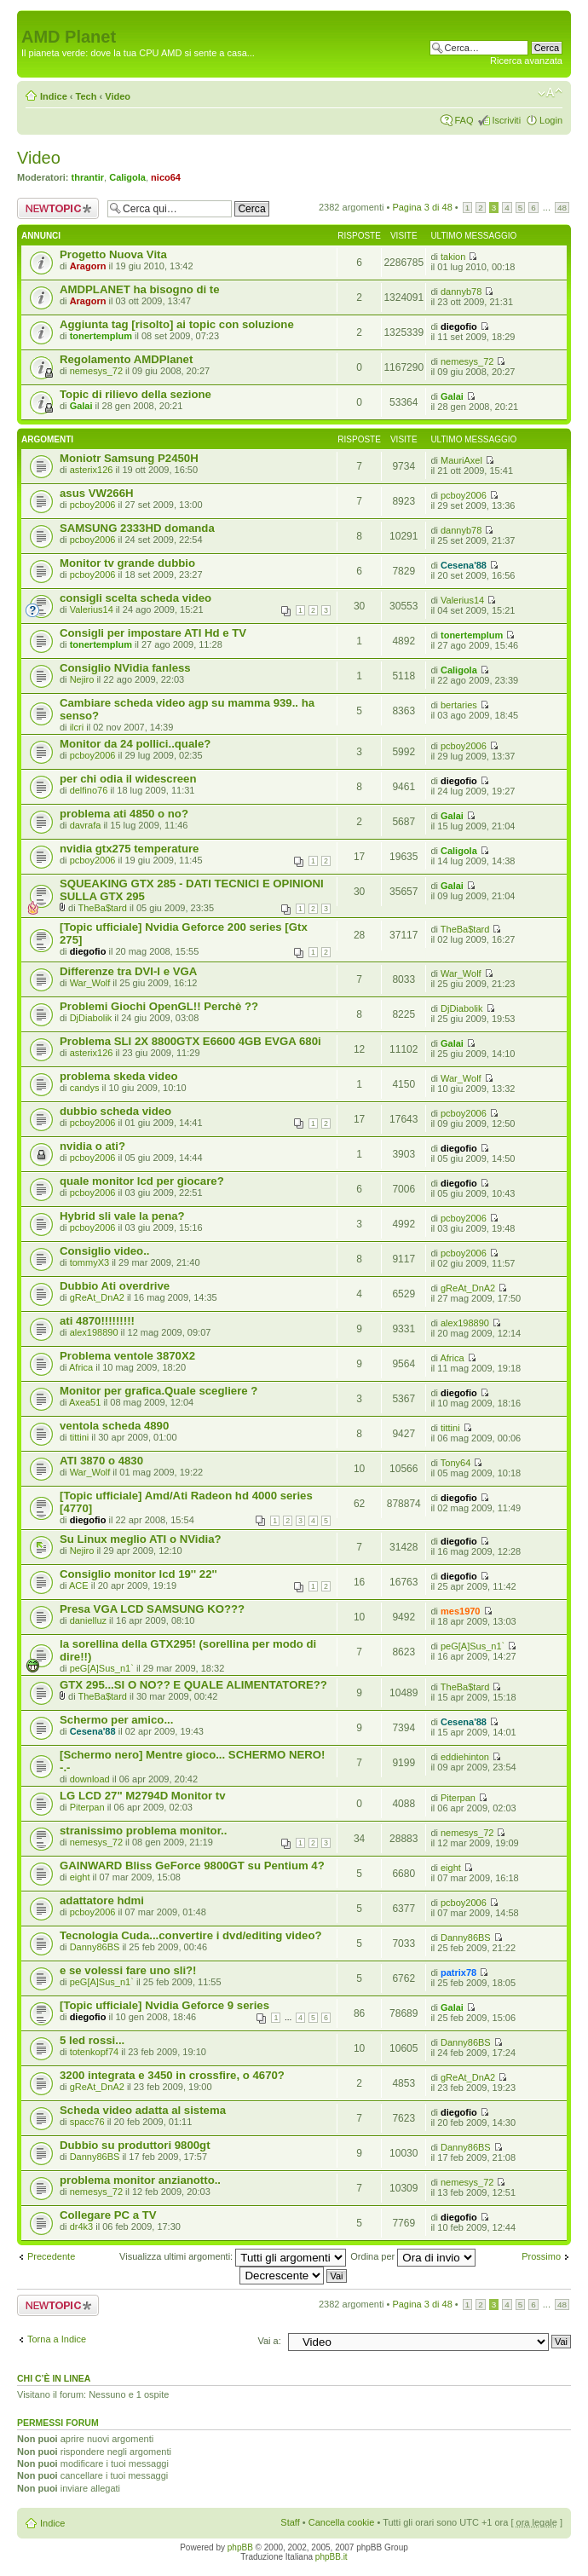 This screenshot has width=588, height=2576. What do you see at coordinates (550, 120) in the screenshot?
I see `Login` at bounding box center [550, 120].